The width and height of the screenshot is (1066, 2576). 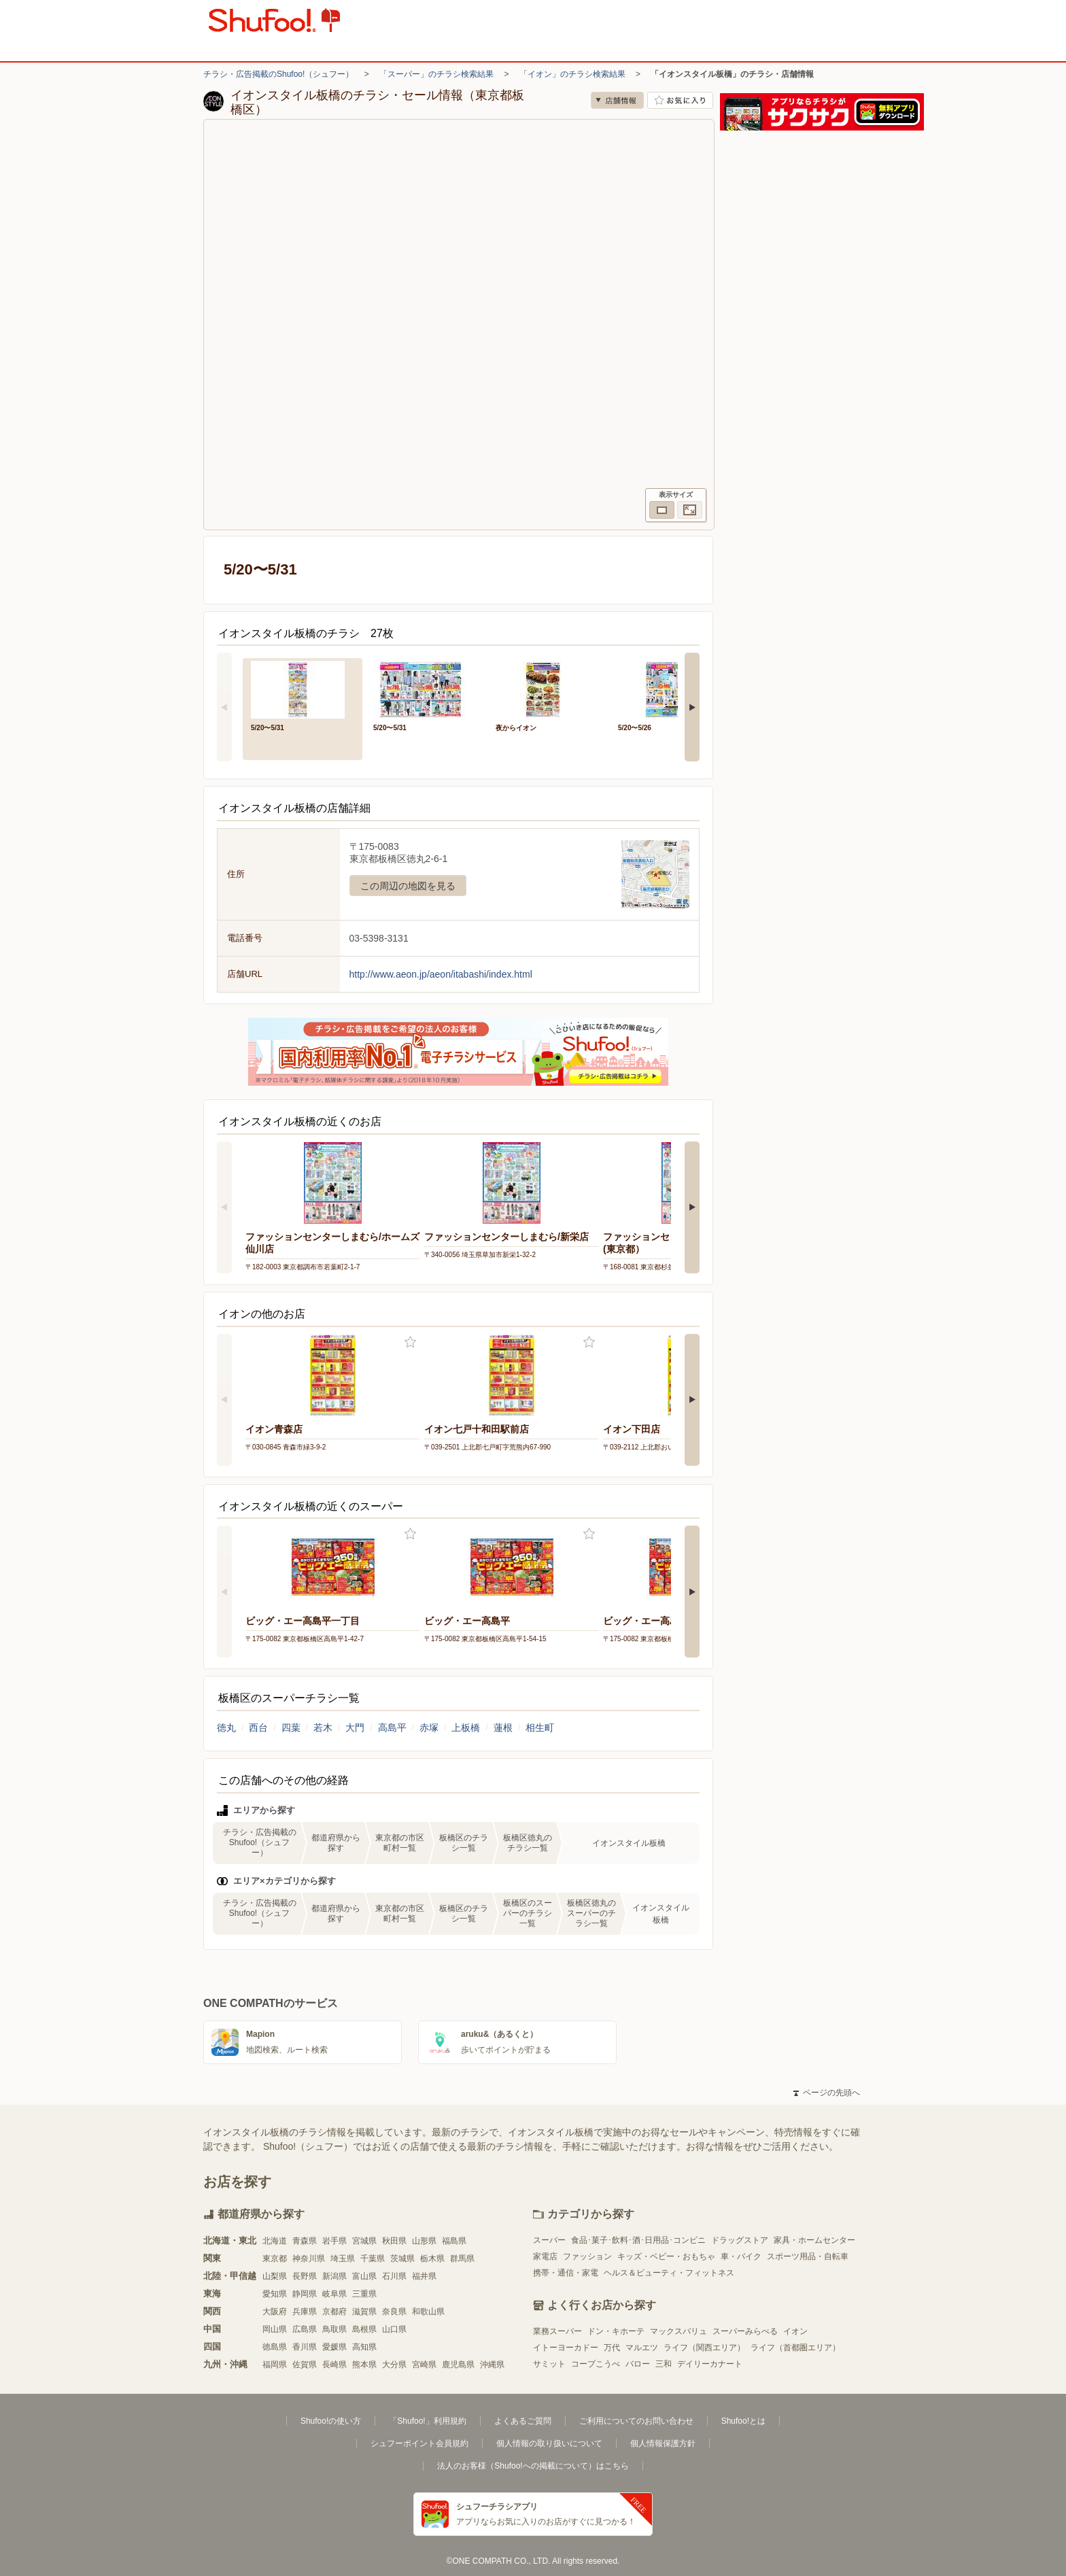 What do you see at coordinates (745, 2331) in the screenshot?
I see `スーパーみらべる` at bounding box center [745, 2331].